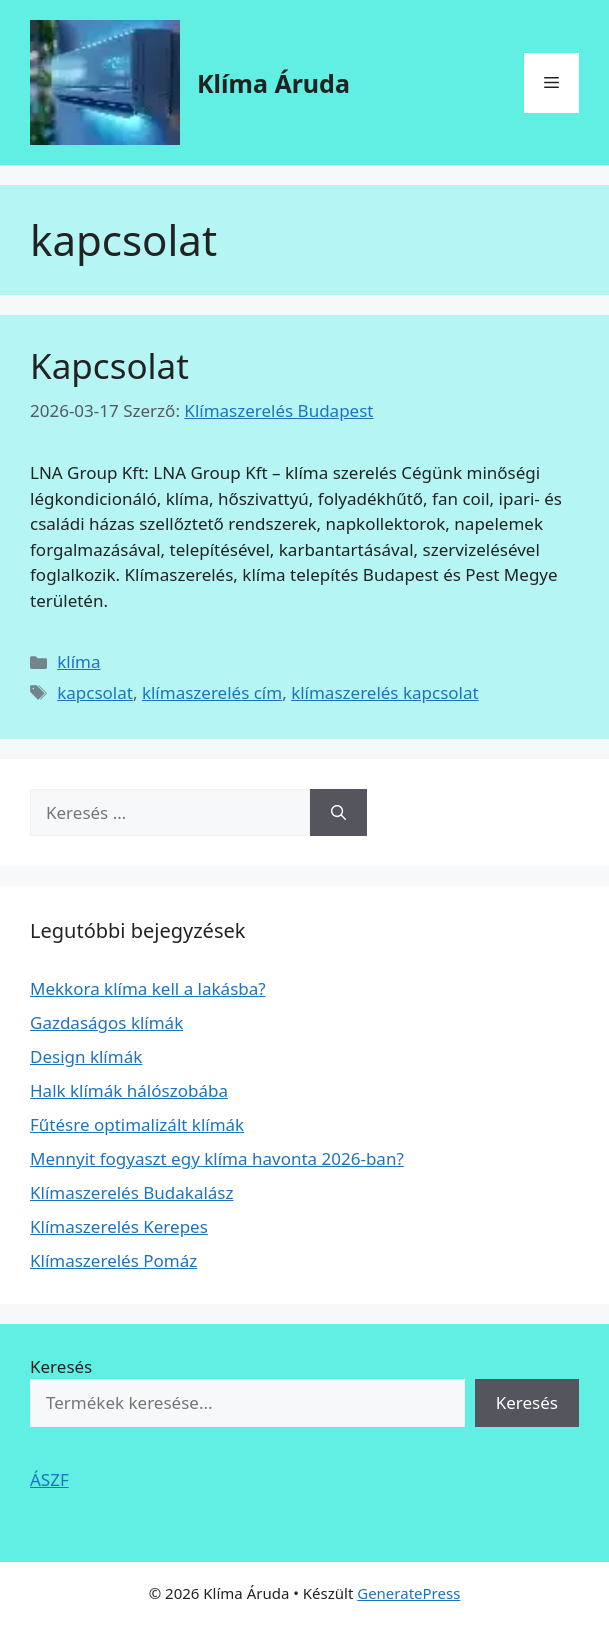 The width and height of the screenshot is (609, 1625). Describe the element at coordinates (273, 83) in the screenshot. I see `Klíma Áruda` at that location.